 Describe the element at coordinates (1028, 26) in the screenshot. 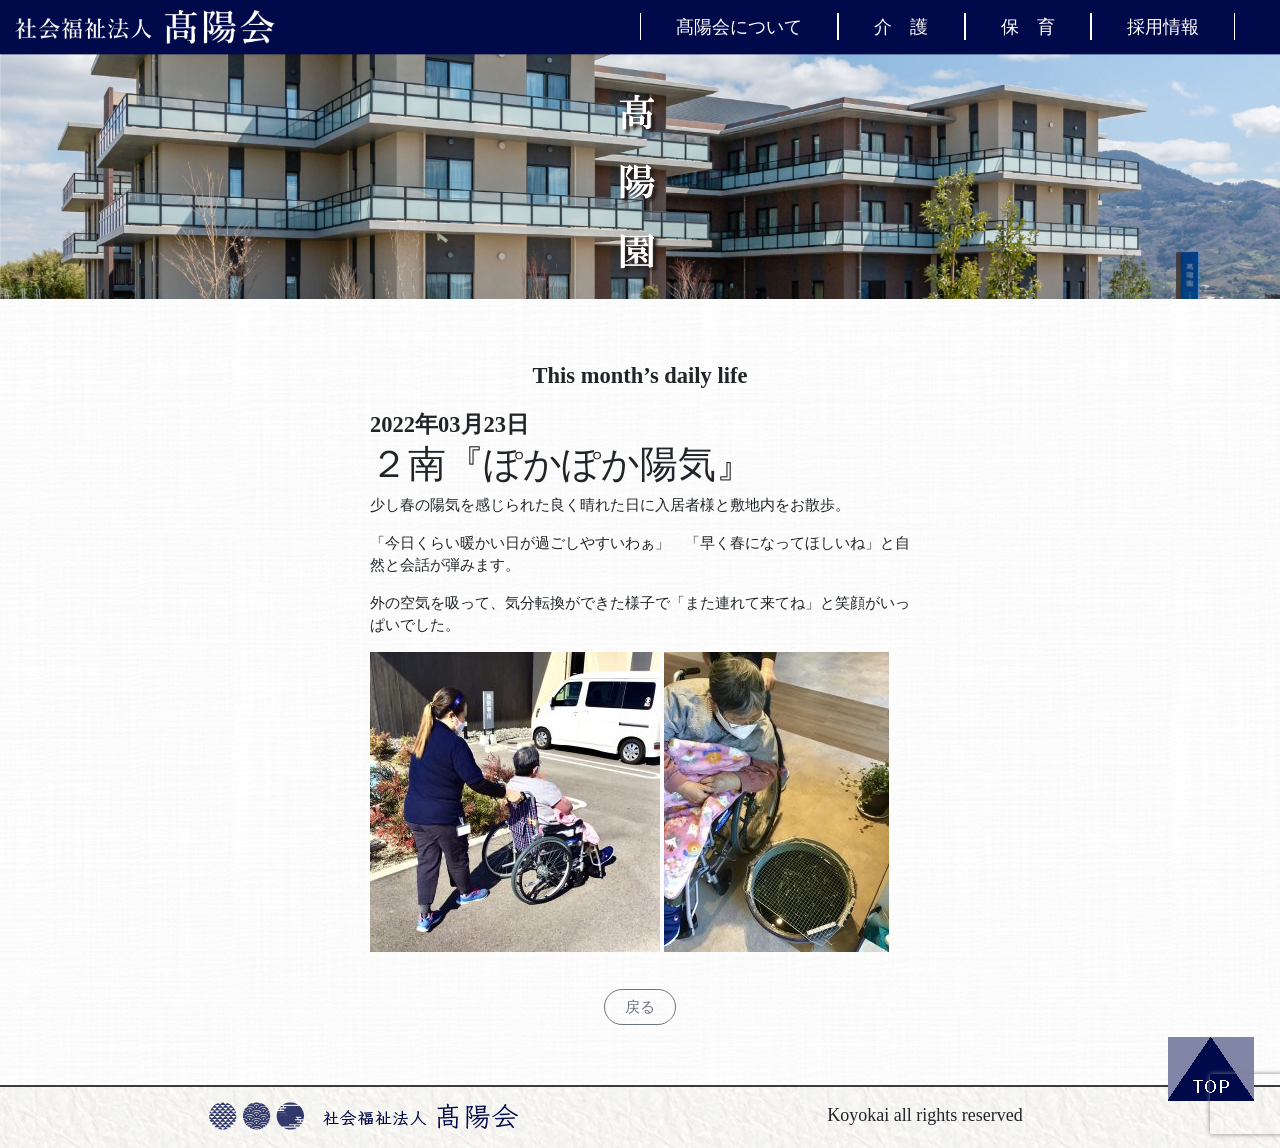

I see `保 育` at that location.